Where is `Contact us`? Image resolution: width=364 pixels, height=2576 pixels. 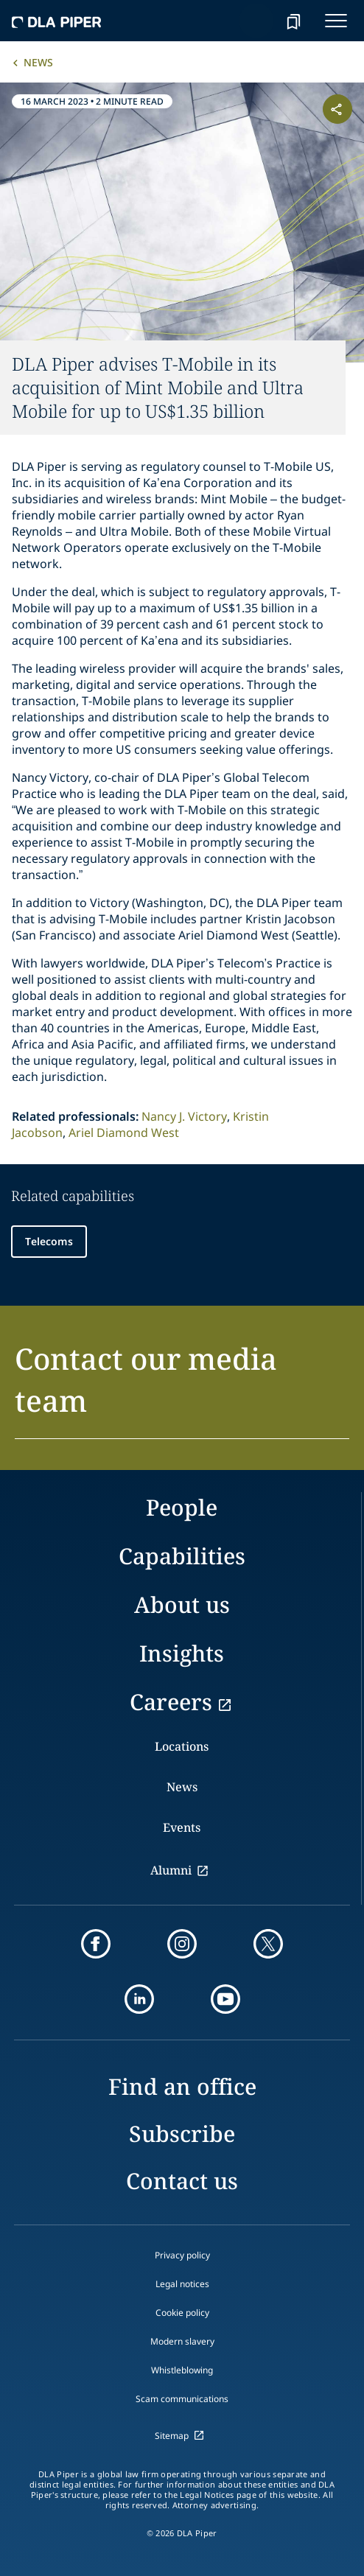 Contact us is located at coordinates (182, 2181).